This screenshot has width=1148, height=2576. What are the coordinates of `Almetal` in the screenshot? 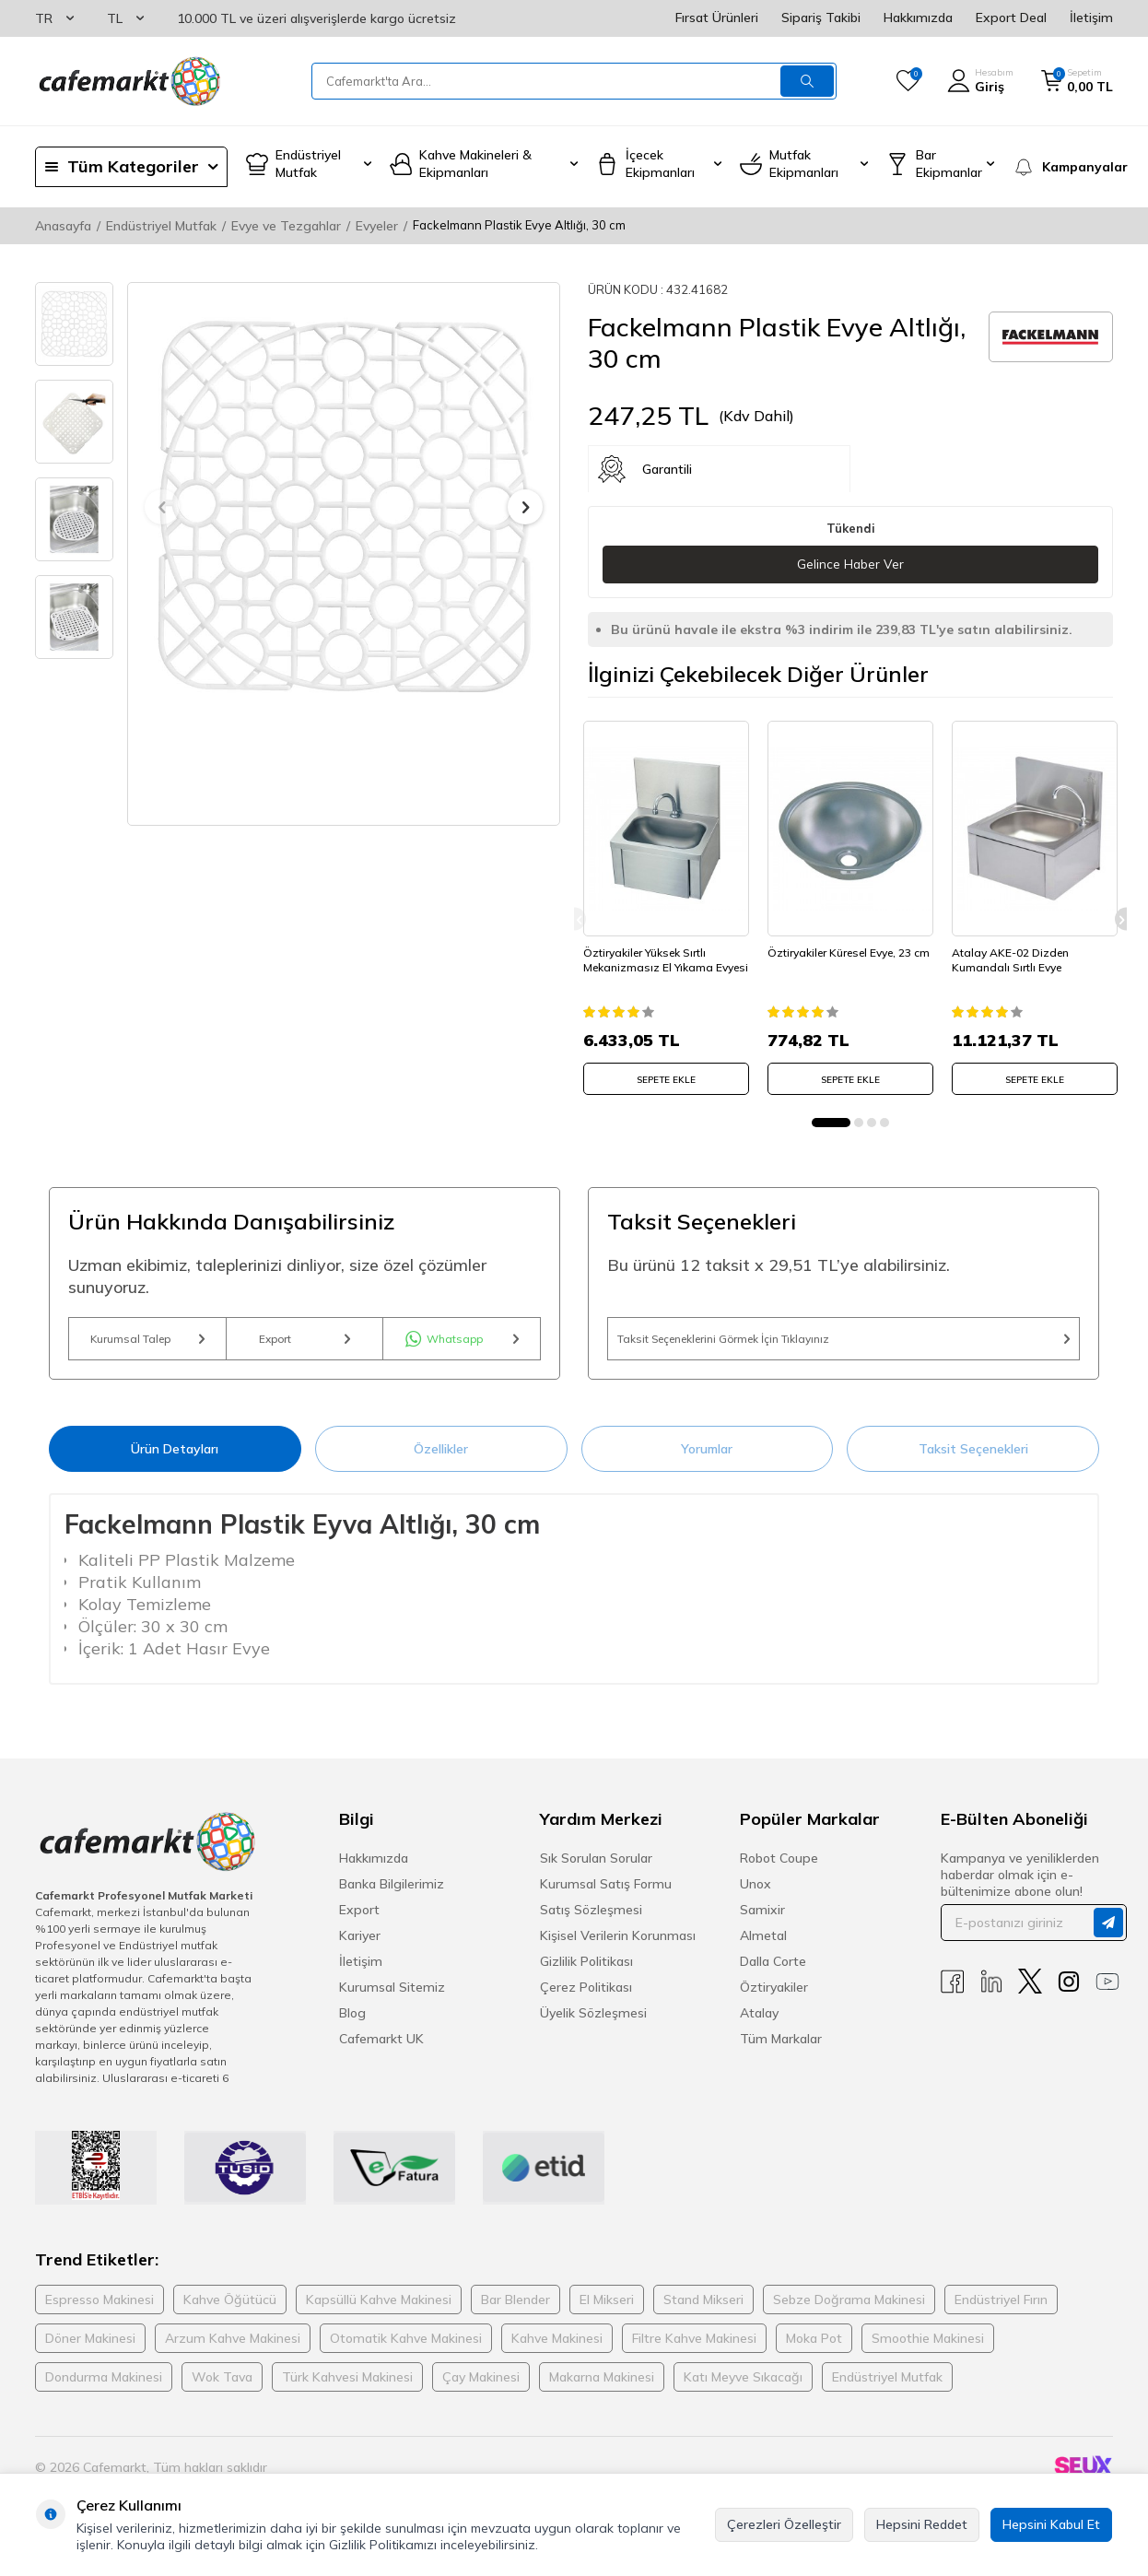 It's located at (763, 1947).